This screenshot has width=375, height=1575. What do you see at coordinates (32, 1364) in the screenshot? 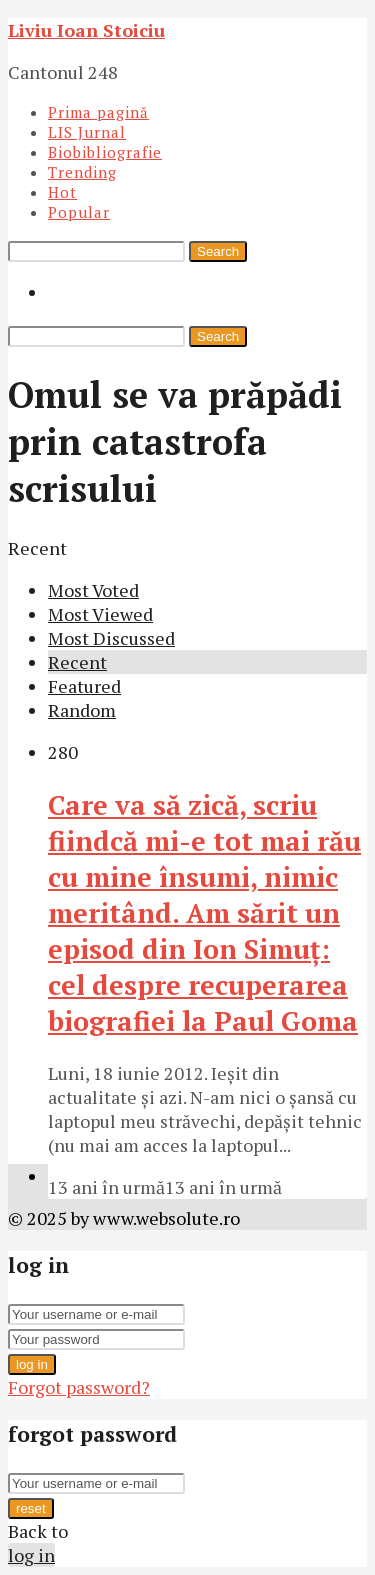
I see `log in` at bounding box center [32, 1364].